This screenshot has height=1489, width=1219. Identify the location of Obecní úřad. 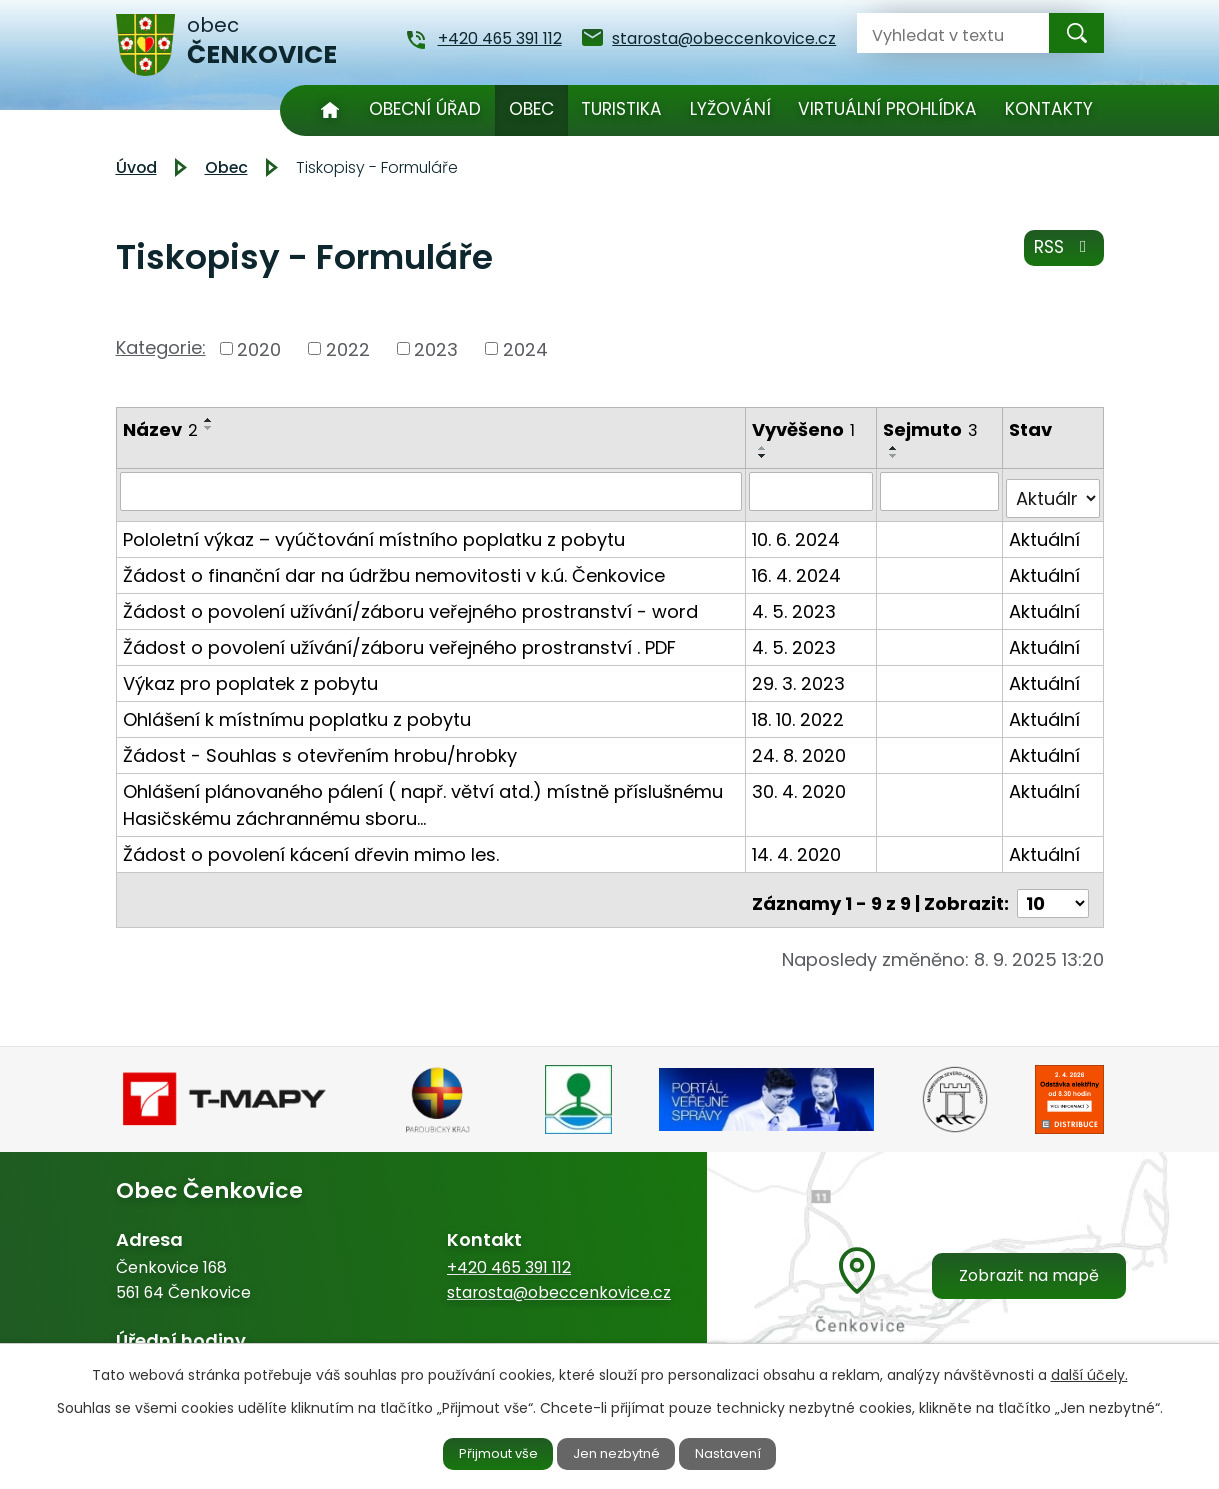
(425, 109).